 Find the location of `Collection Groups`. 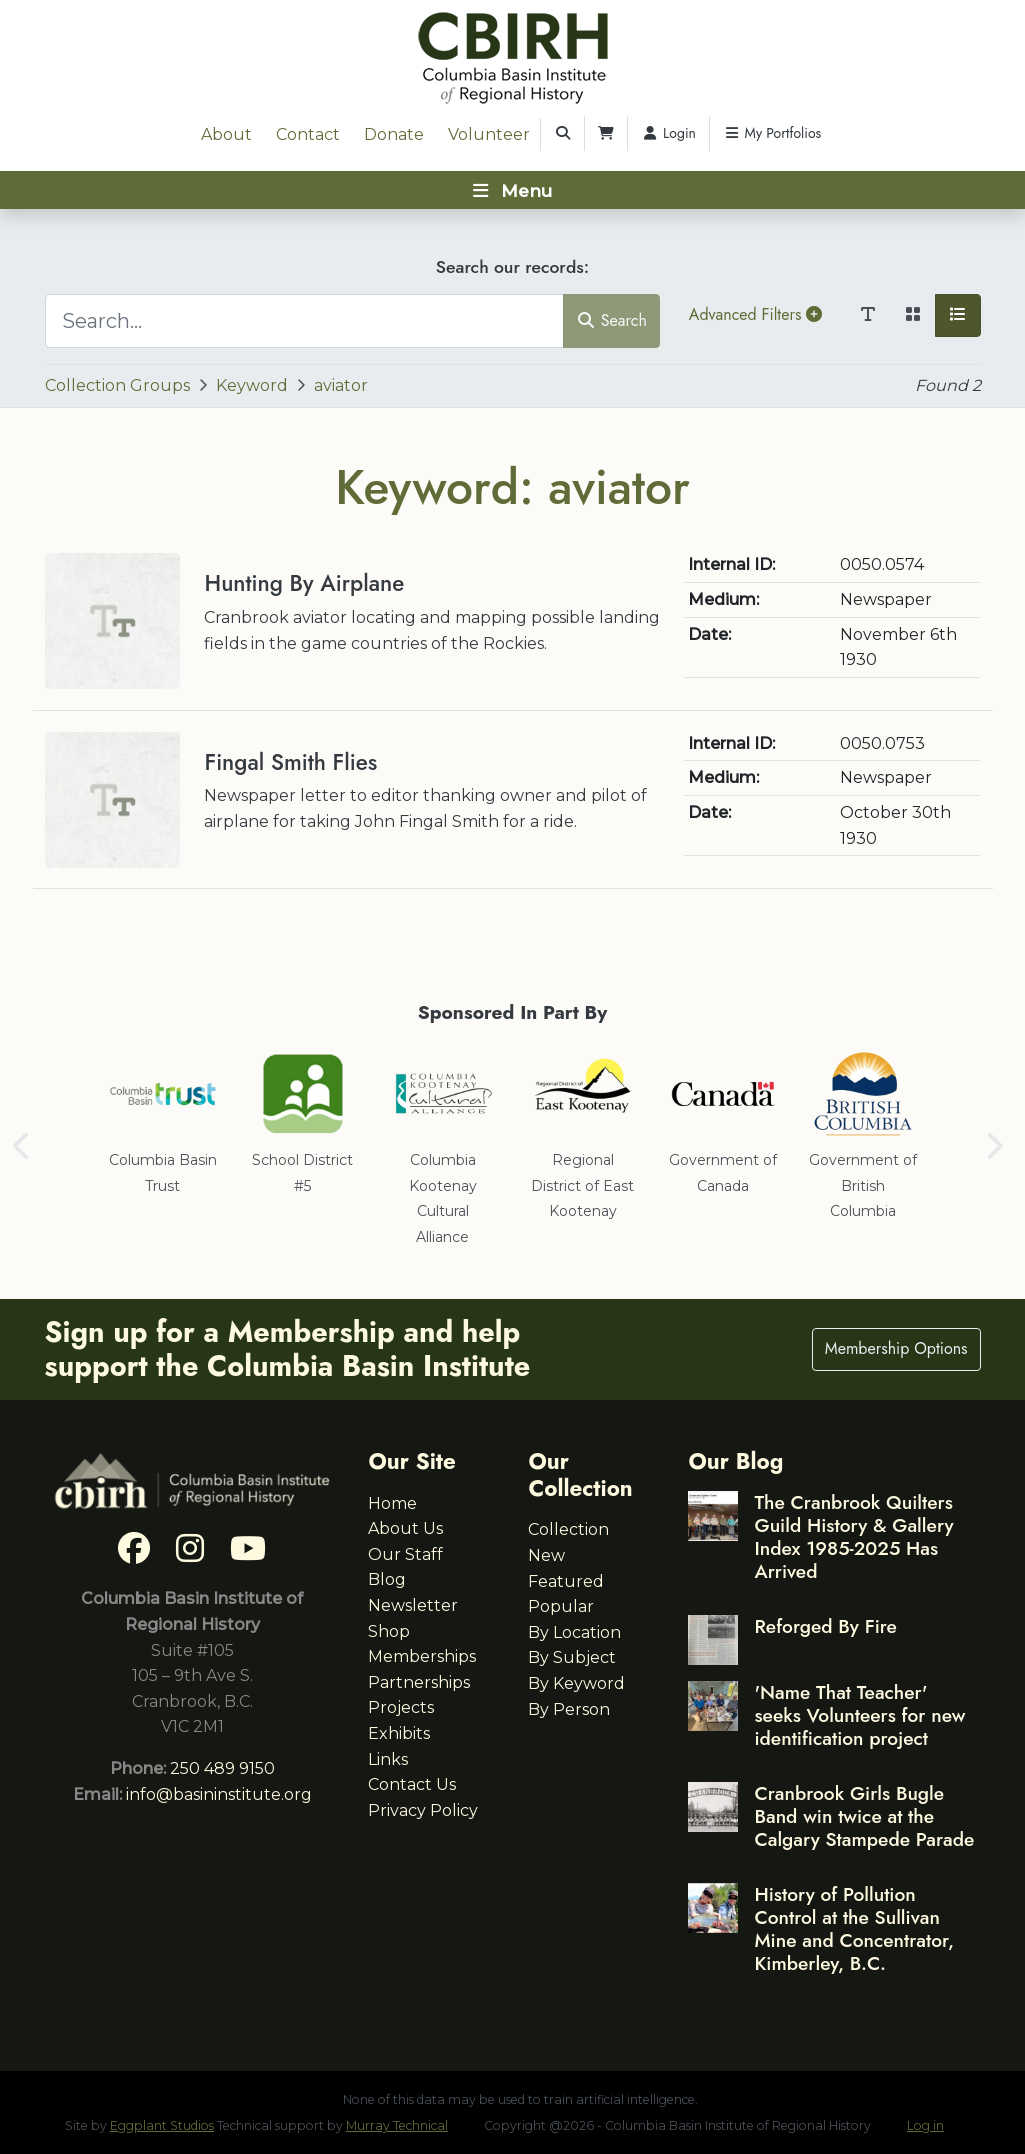

Collection Groups is located at coordinates (117, 385).